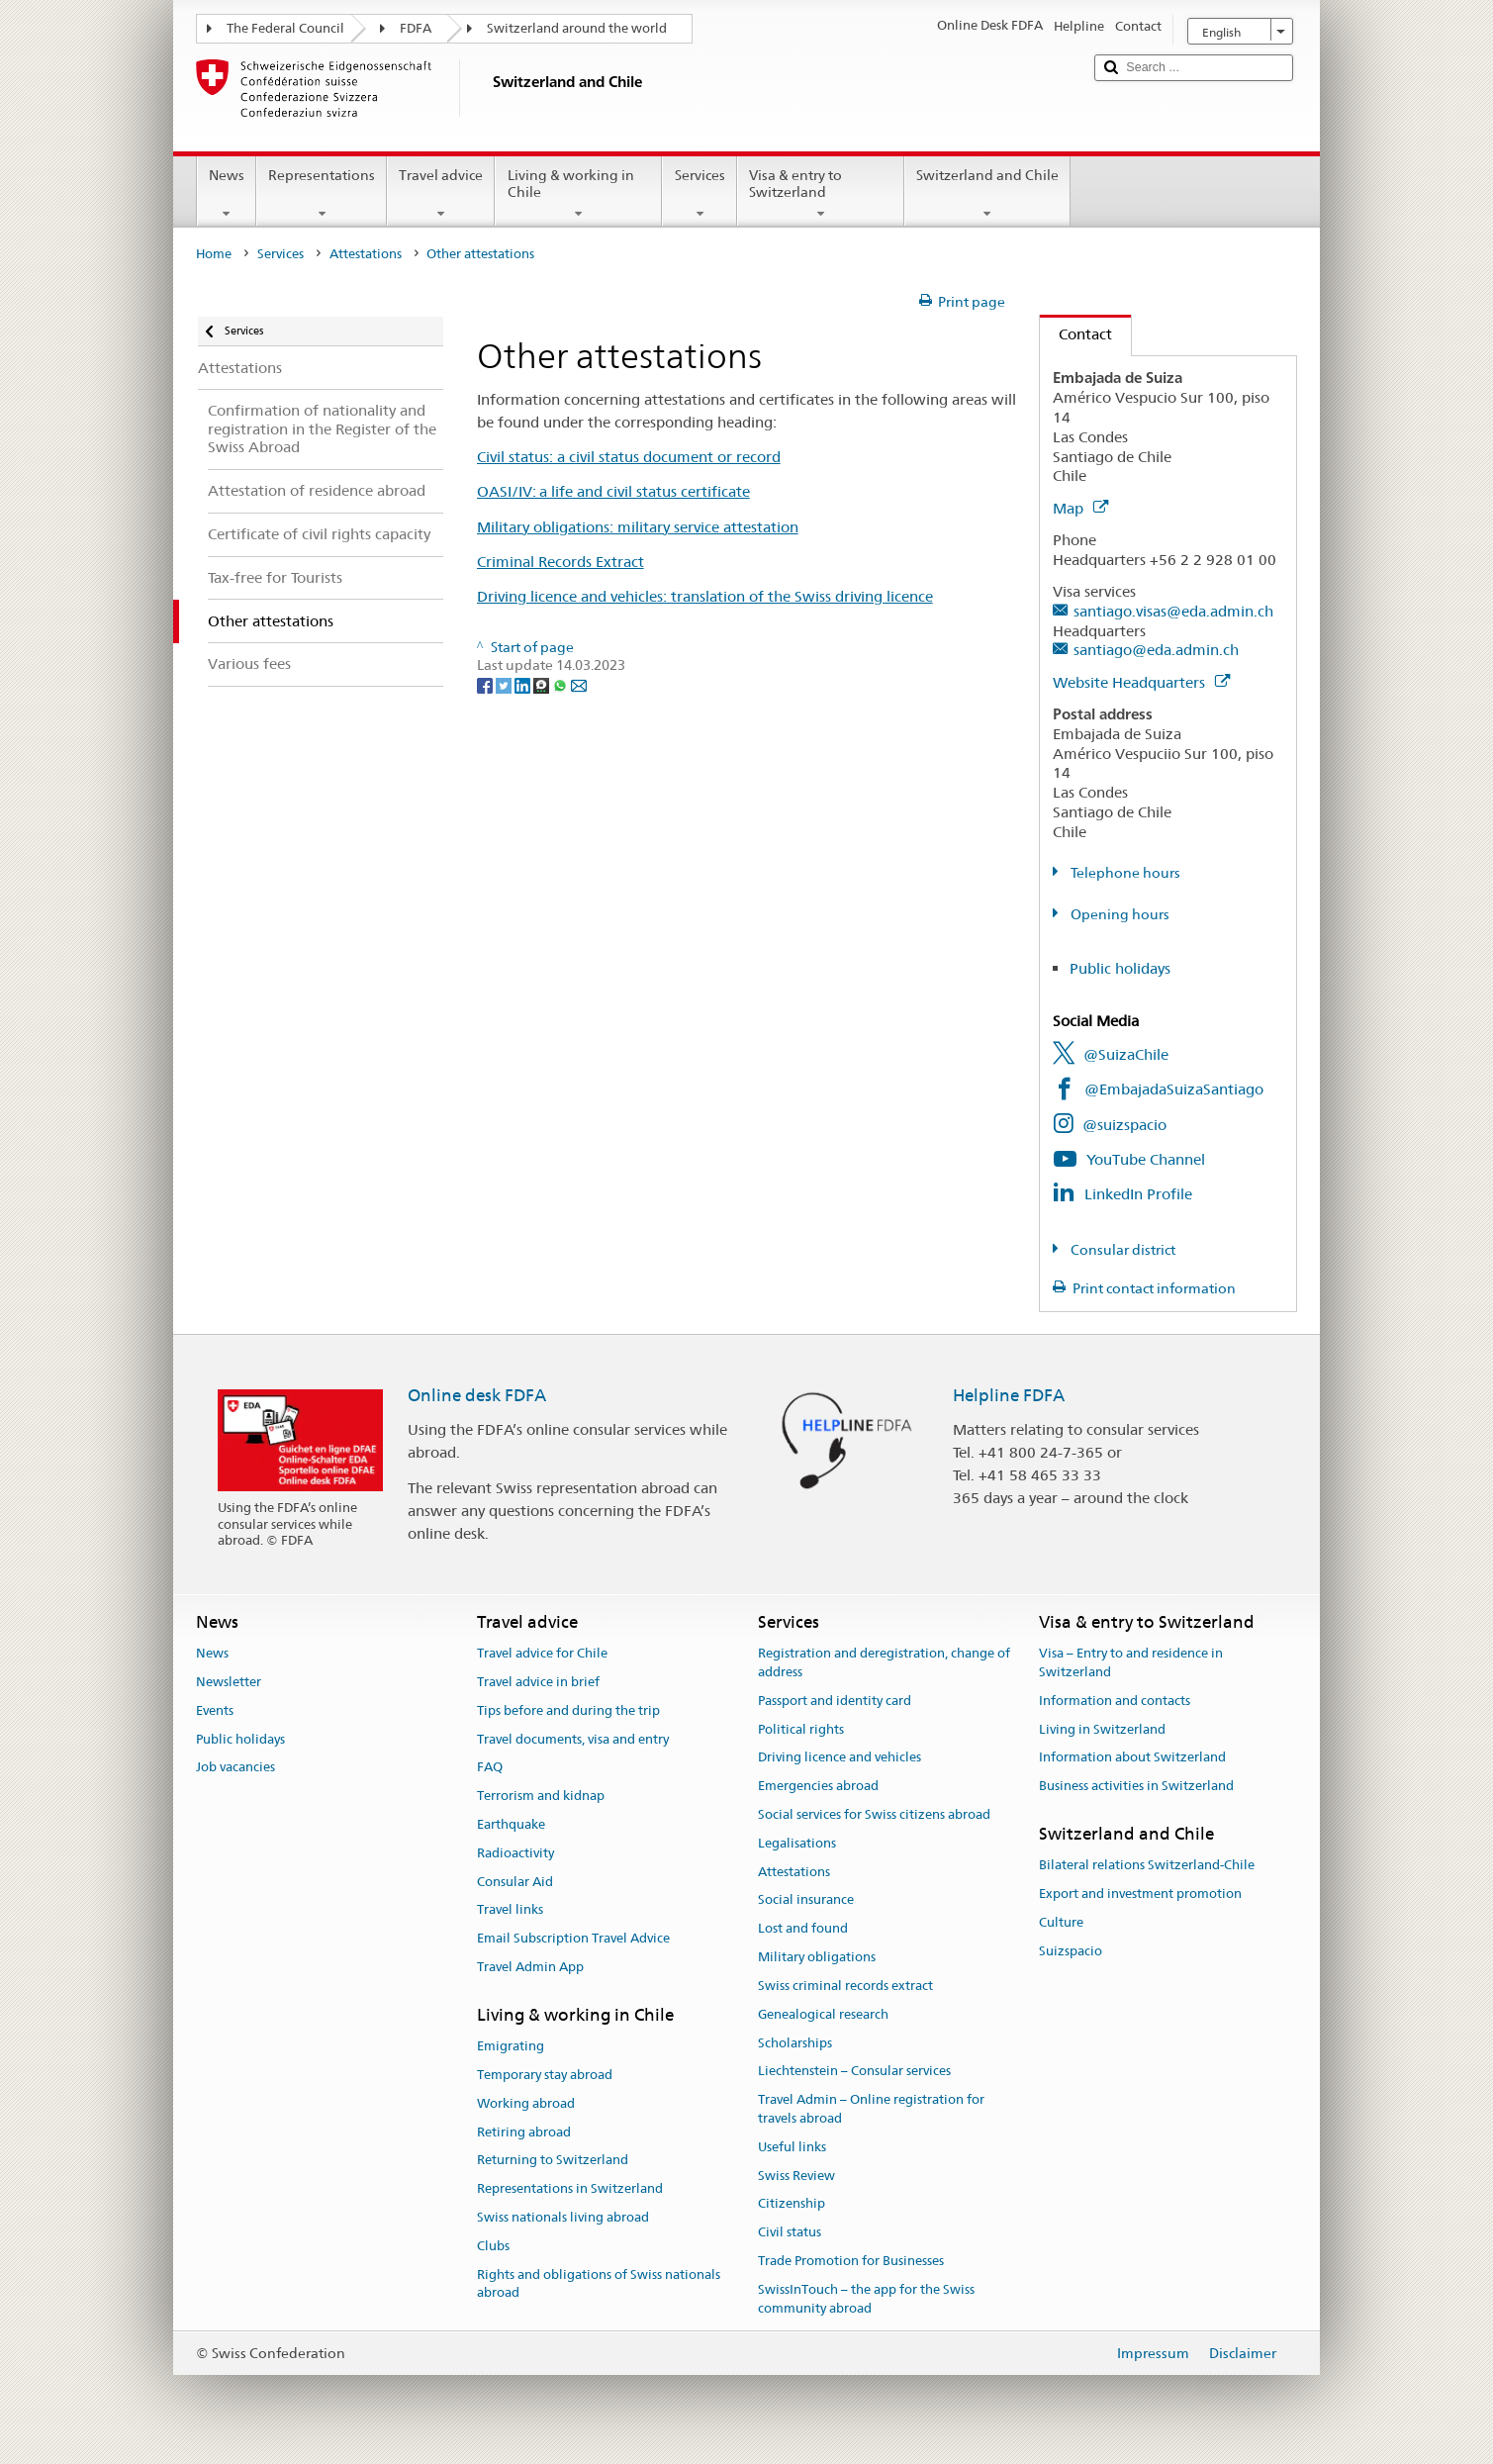  Describe the element at coordinates (515, 1853) in the screenshot. I see `Radioactivity` at that location.